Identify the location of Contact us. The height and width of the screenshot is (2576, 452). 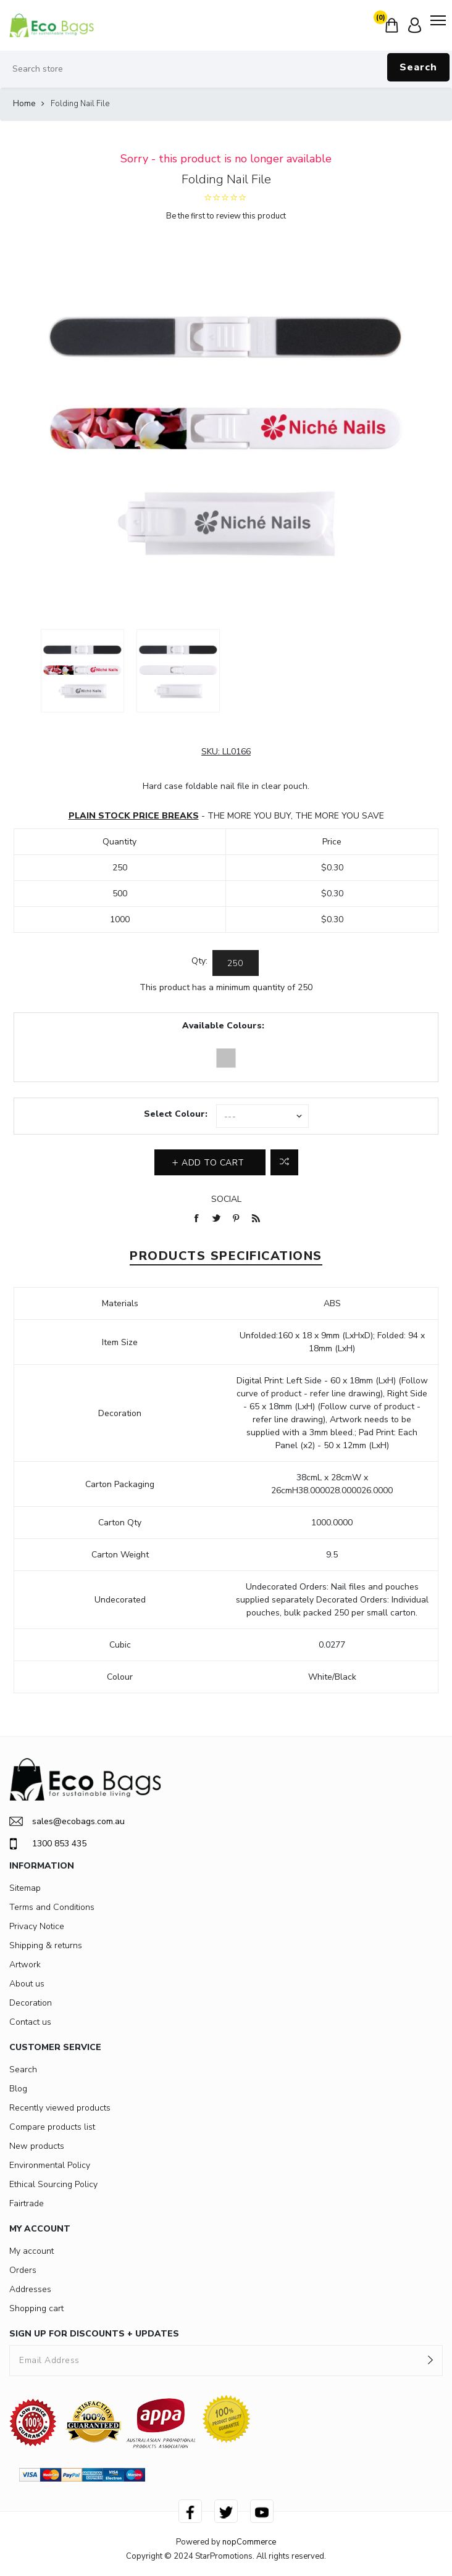
(30, 2022).